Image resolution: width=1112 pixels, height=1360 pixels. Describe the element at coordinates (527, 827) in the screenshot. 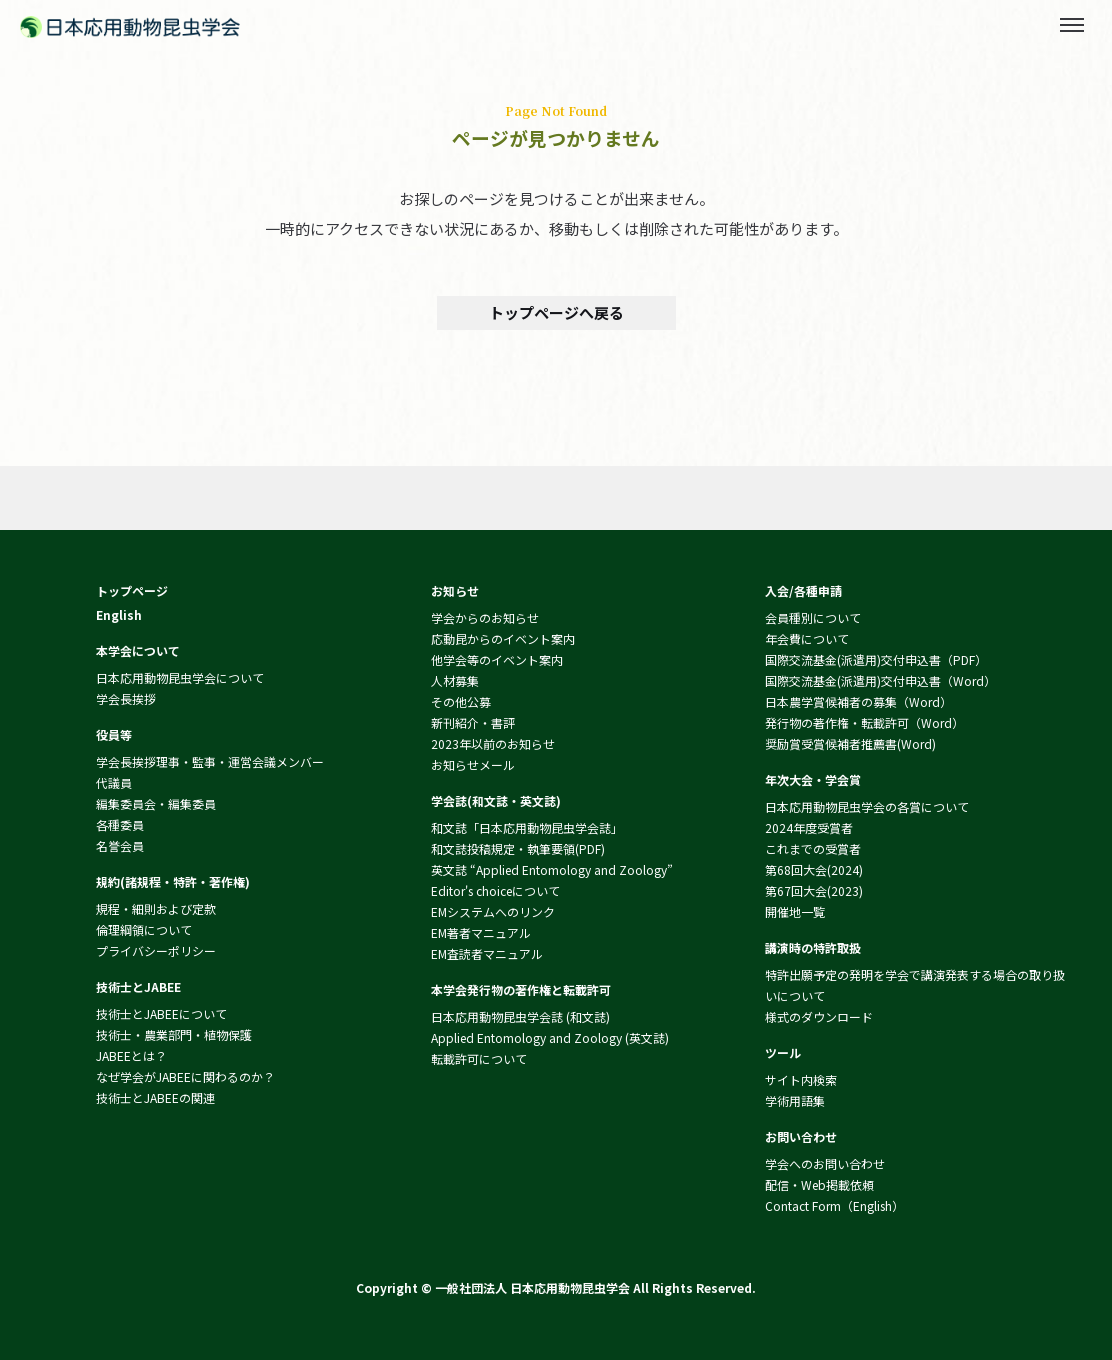

I see `和文誌「日本応用動物昆虫学会誌」` at that location.